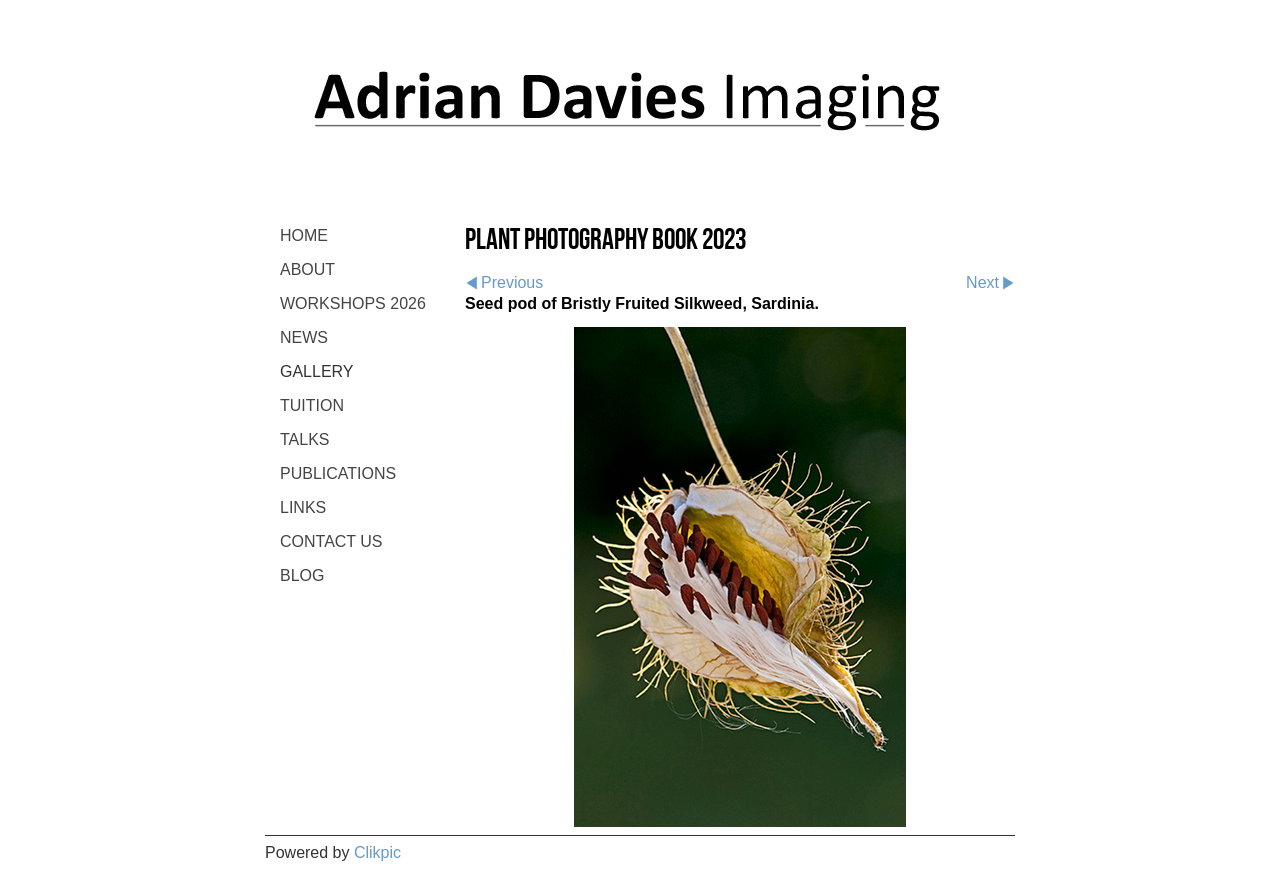 Image resolution: width=1280 pixels, height=870 pixels. Describe the element at coordinates (377, 852) in the screenshot. I see `Clikpic` at that location.